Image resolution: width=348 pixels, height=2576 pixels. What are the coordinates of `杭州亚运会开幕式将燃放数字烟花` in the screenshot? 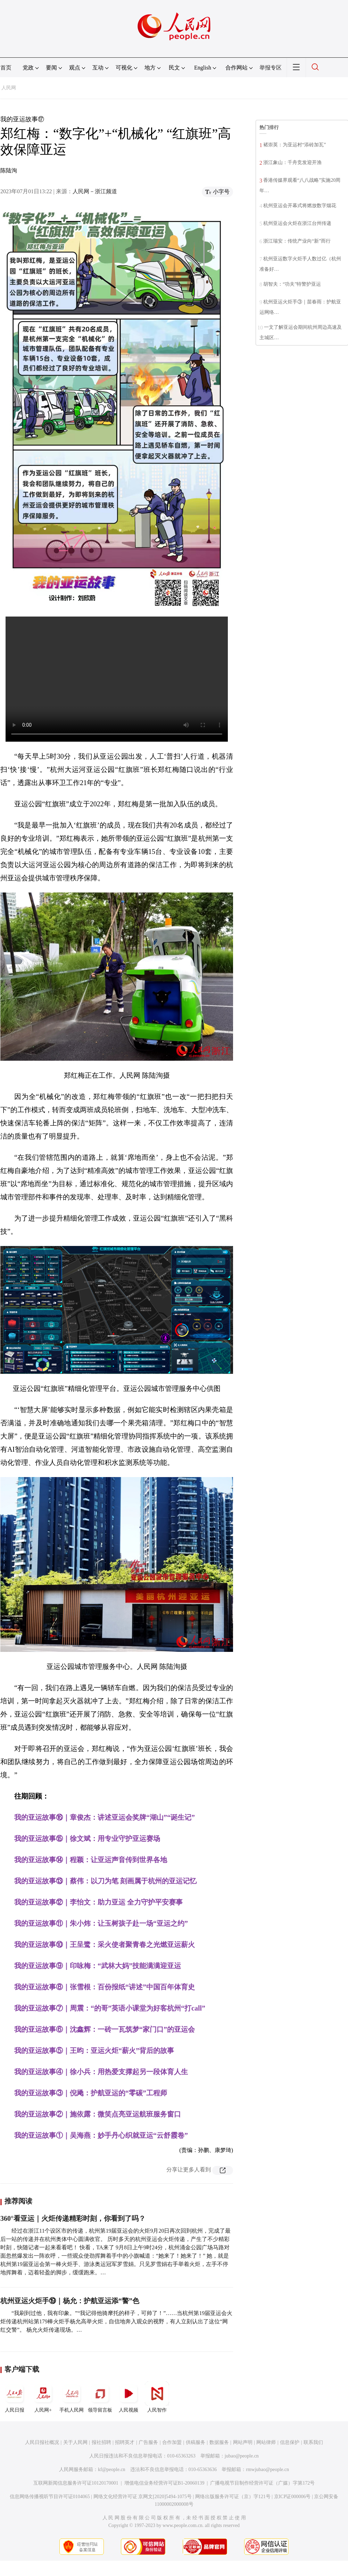 It's located at (299, 205).